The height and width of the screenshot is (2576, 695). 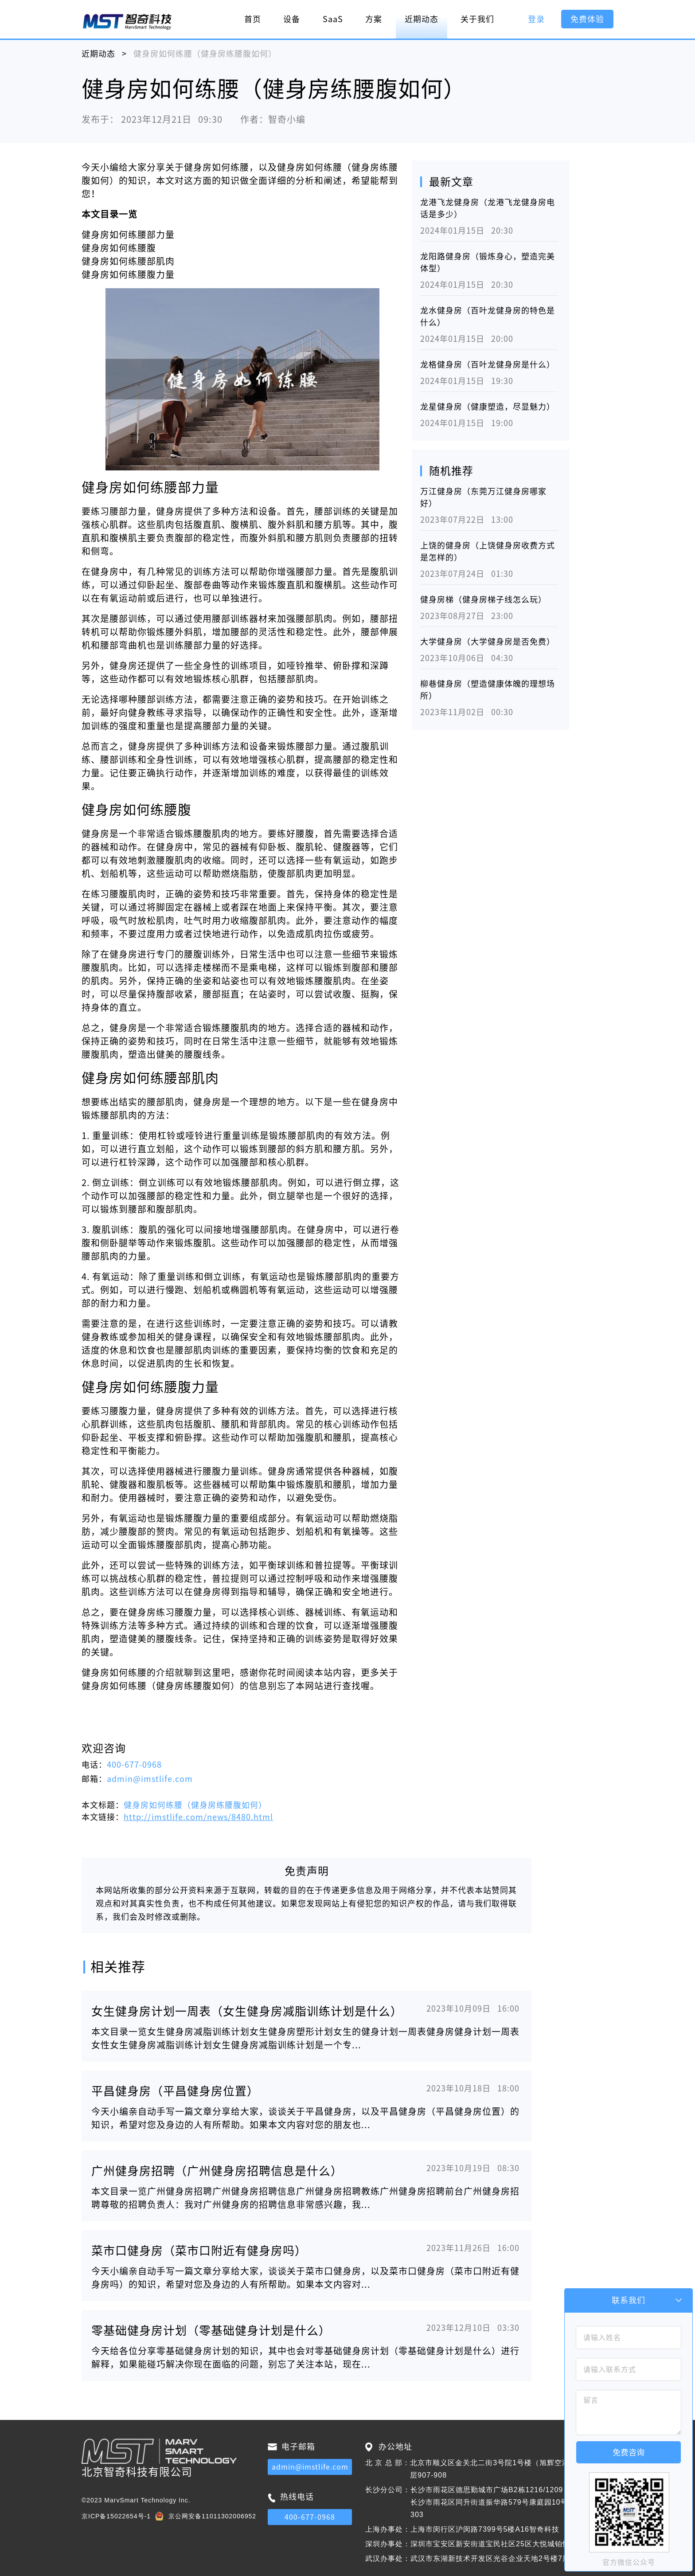 I want to click on 近期动态, so click(x=421, y=19).